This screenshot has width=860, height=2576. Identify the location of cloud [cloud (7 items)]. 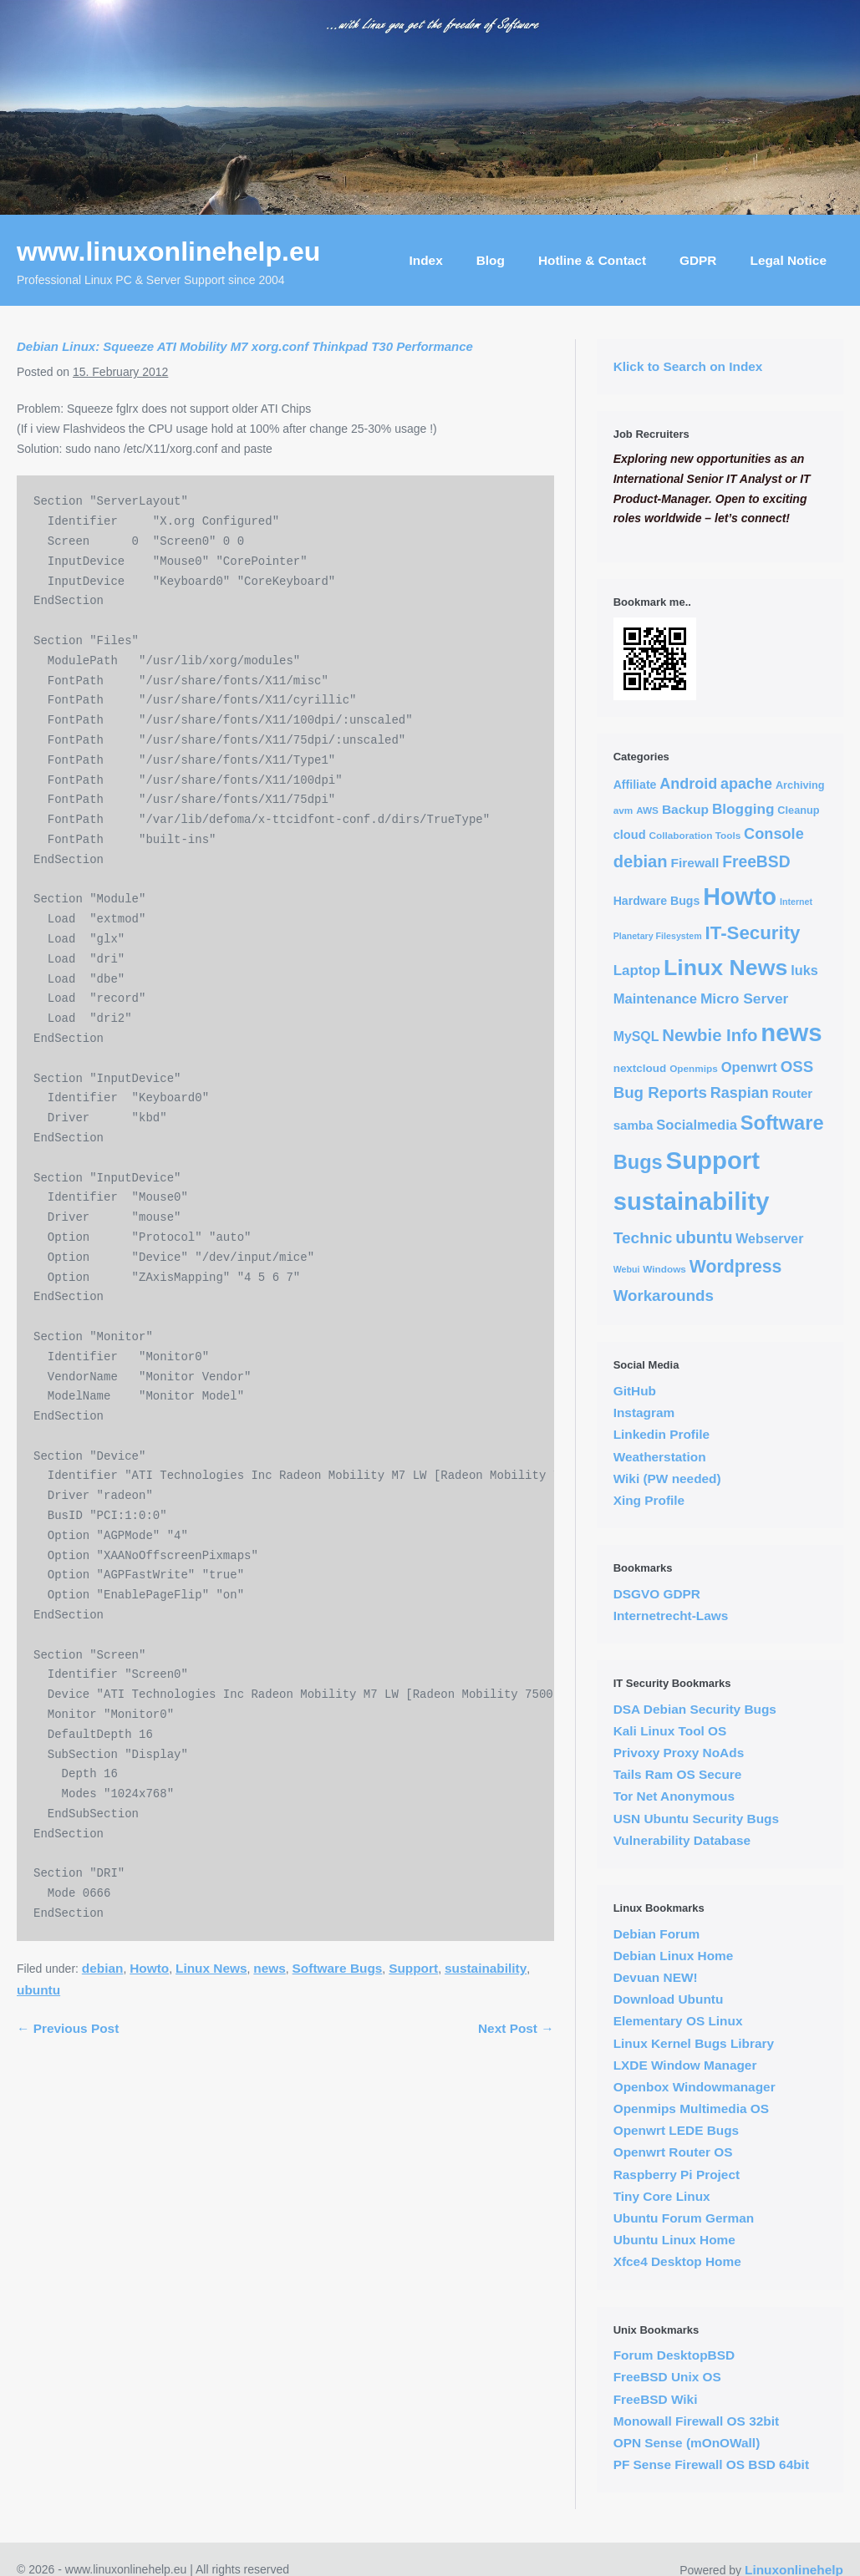
(629, 834).